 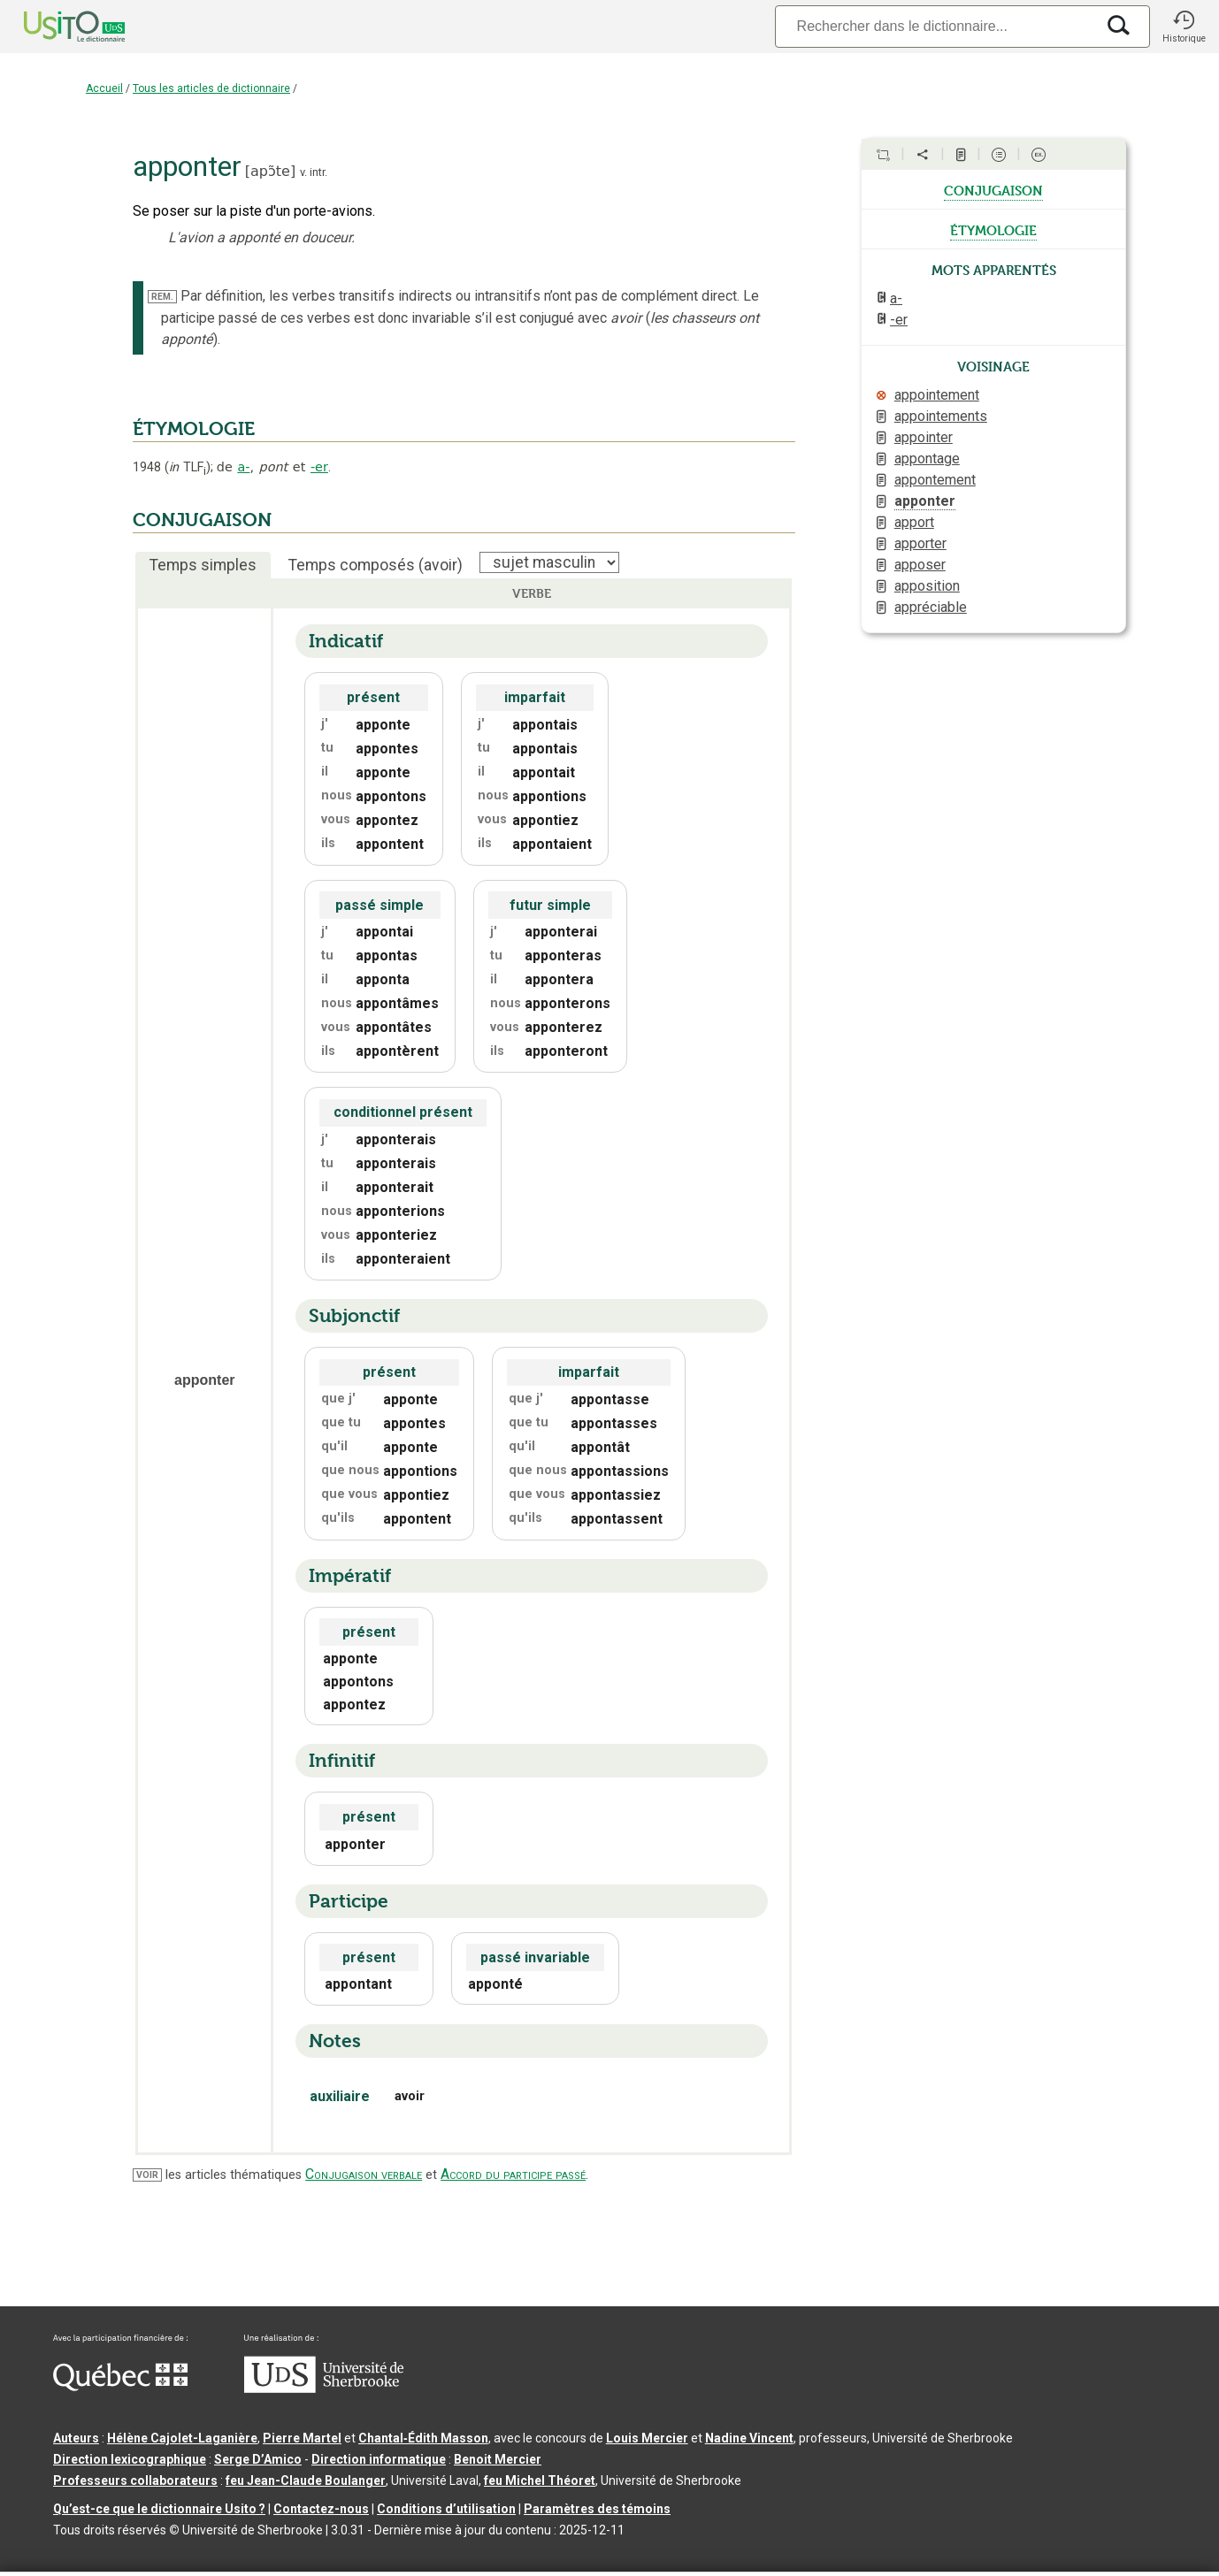 What do you see at coordinates (306, 2480) in the screenshot?
I see `feu Jean-Claude Boulanger` at bounding box center [306, 2480].